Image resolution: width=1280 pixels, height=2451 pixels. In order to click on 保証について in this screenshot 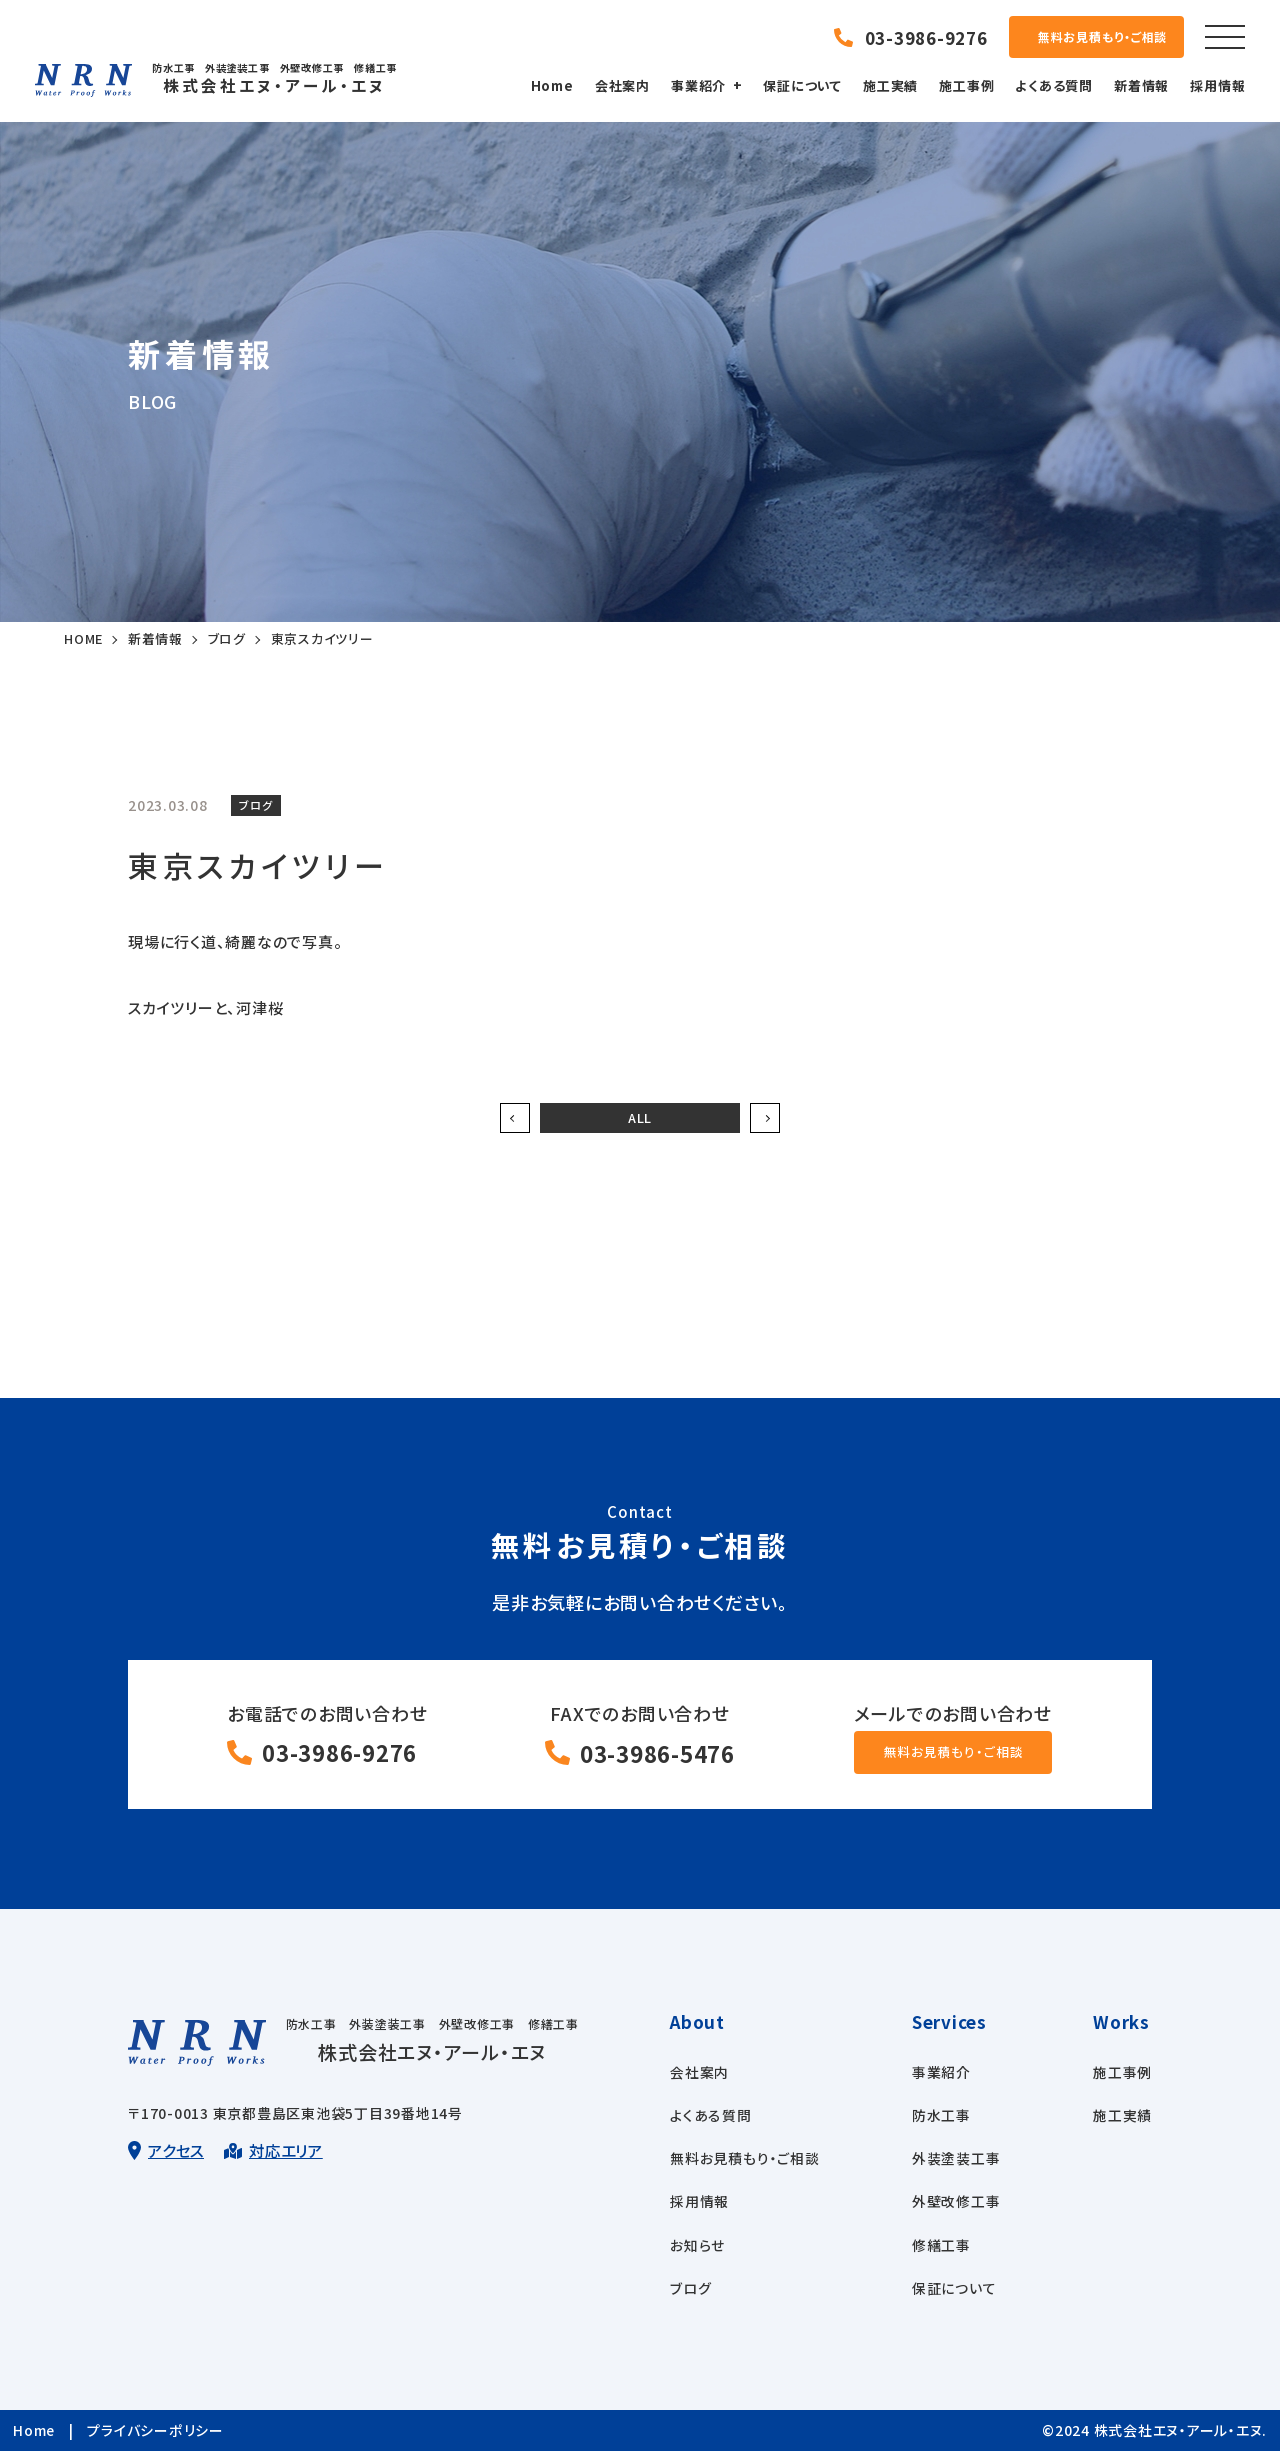, I will do `click(805, 85)`.